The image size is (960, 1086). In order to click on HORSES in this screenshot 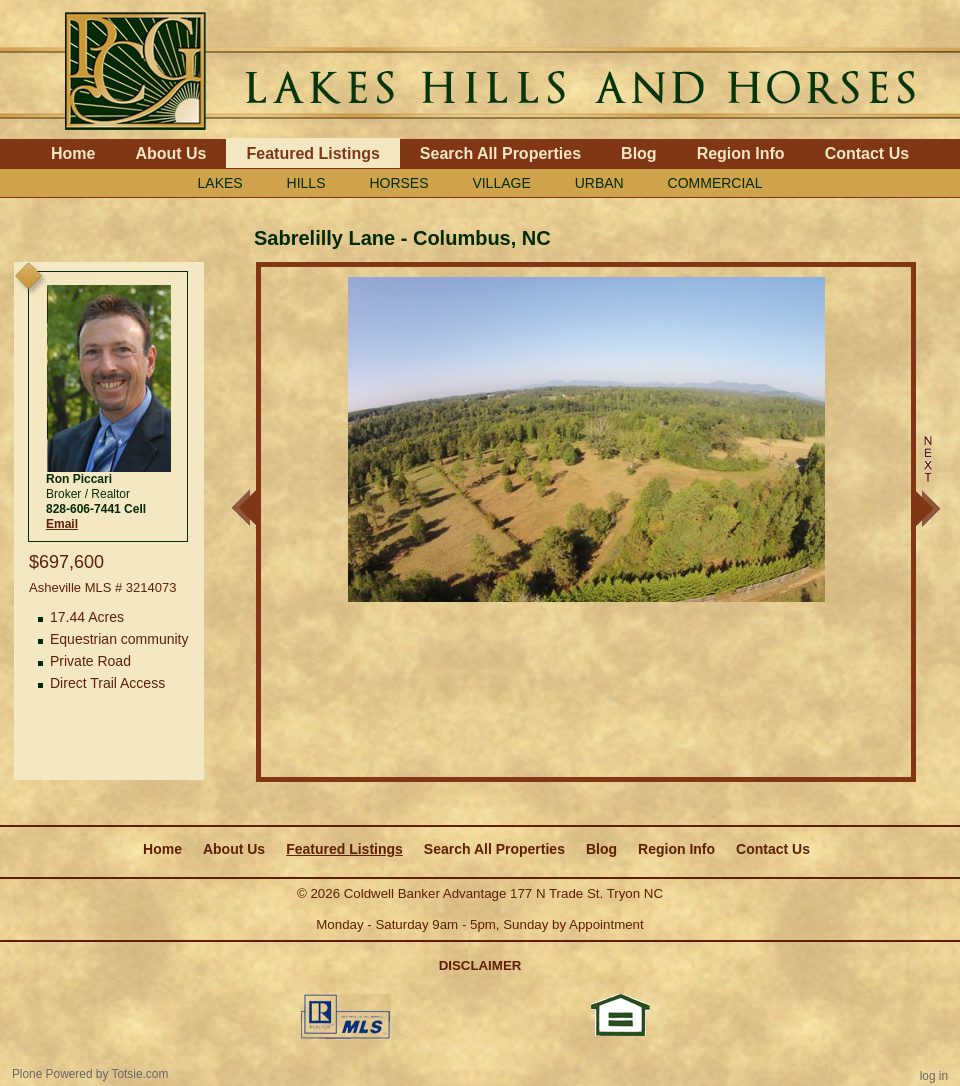, I will do `click(398, 183)`.